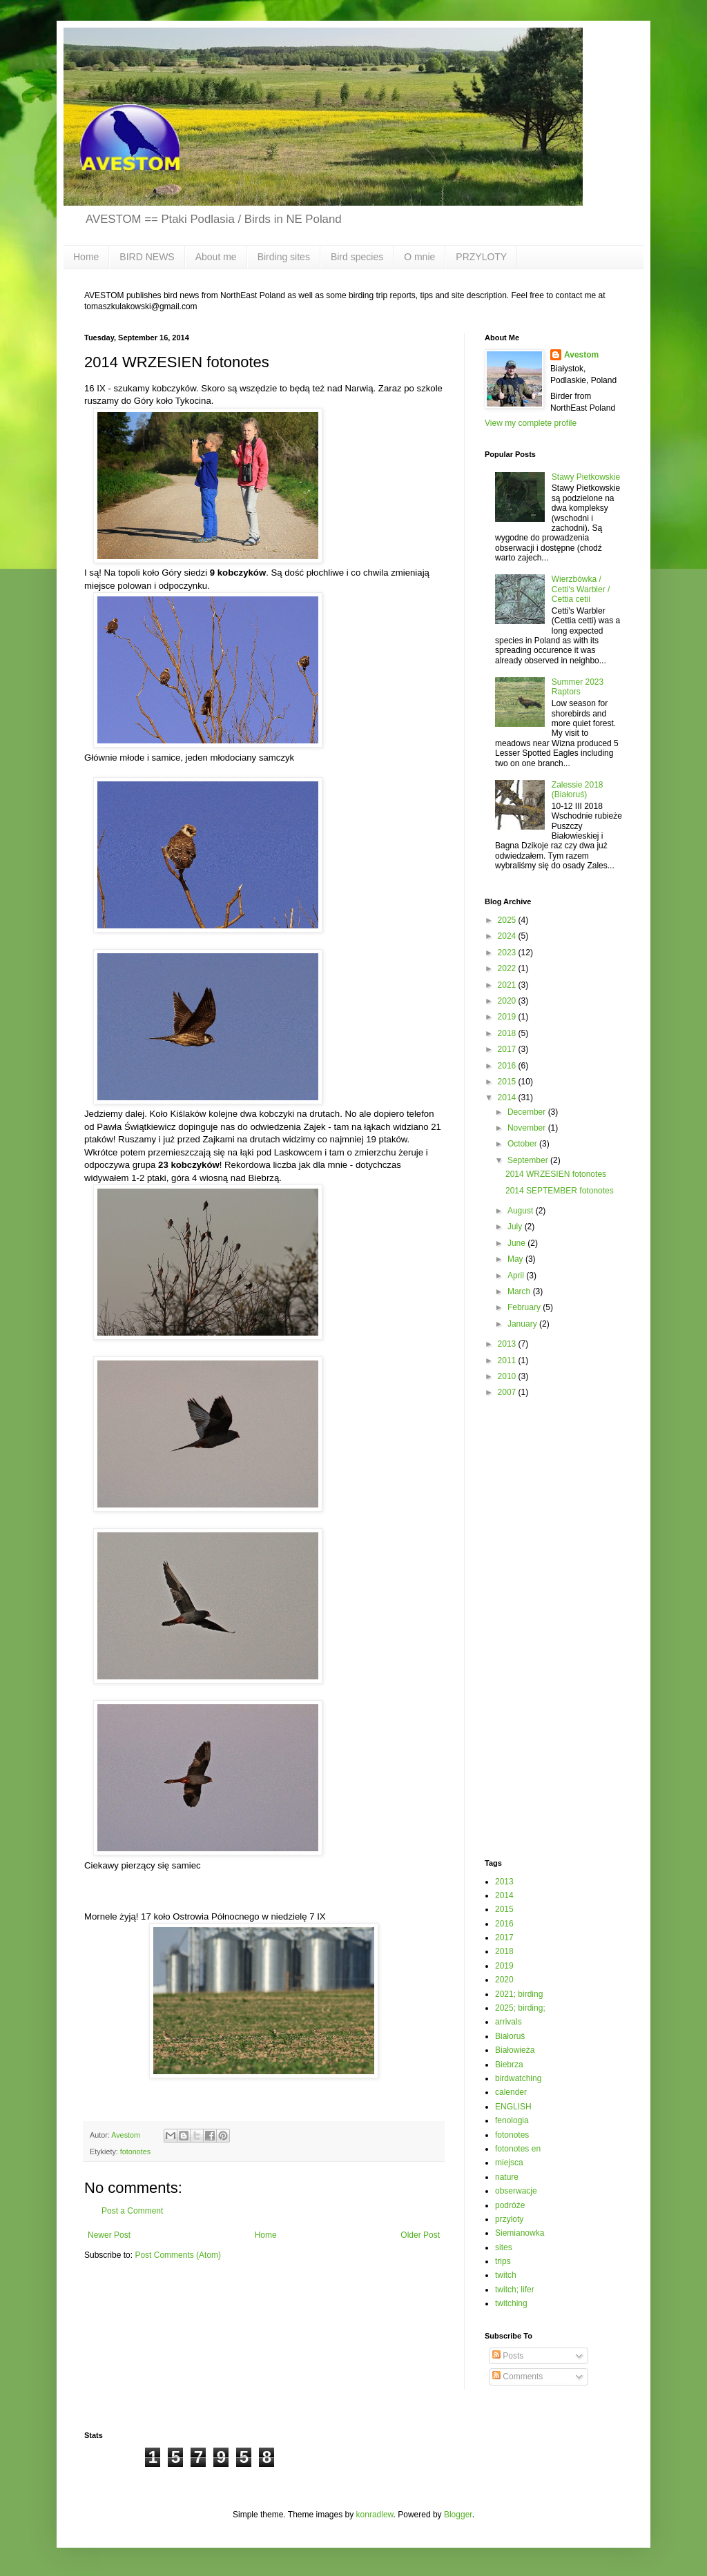 The width and height of the screenshot is (707, 2576). What do you see at coordinates (507, 2356) in the screenshot?
I see `Posts` at bounding box center [507, 2356].